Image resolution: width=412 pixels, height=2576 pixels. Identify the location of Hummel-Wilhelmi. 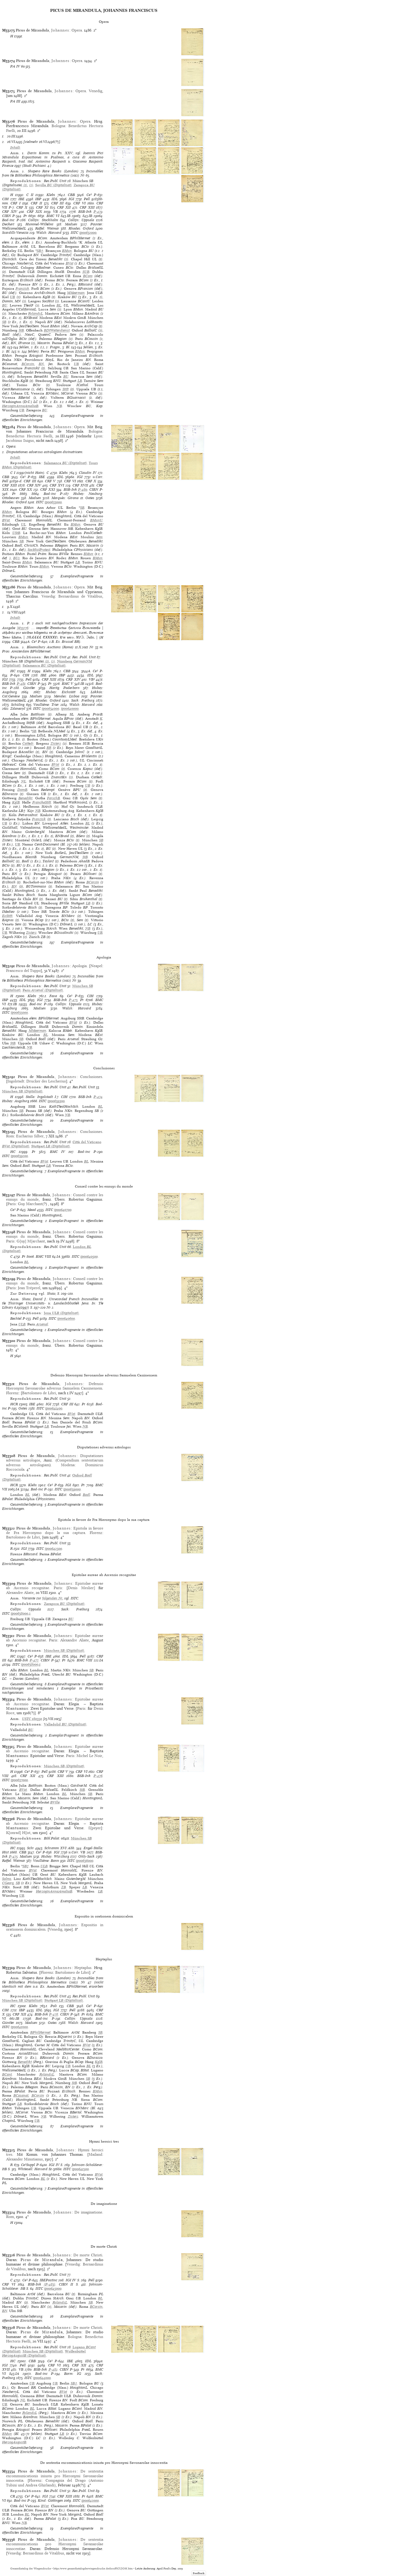
(39, 224).